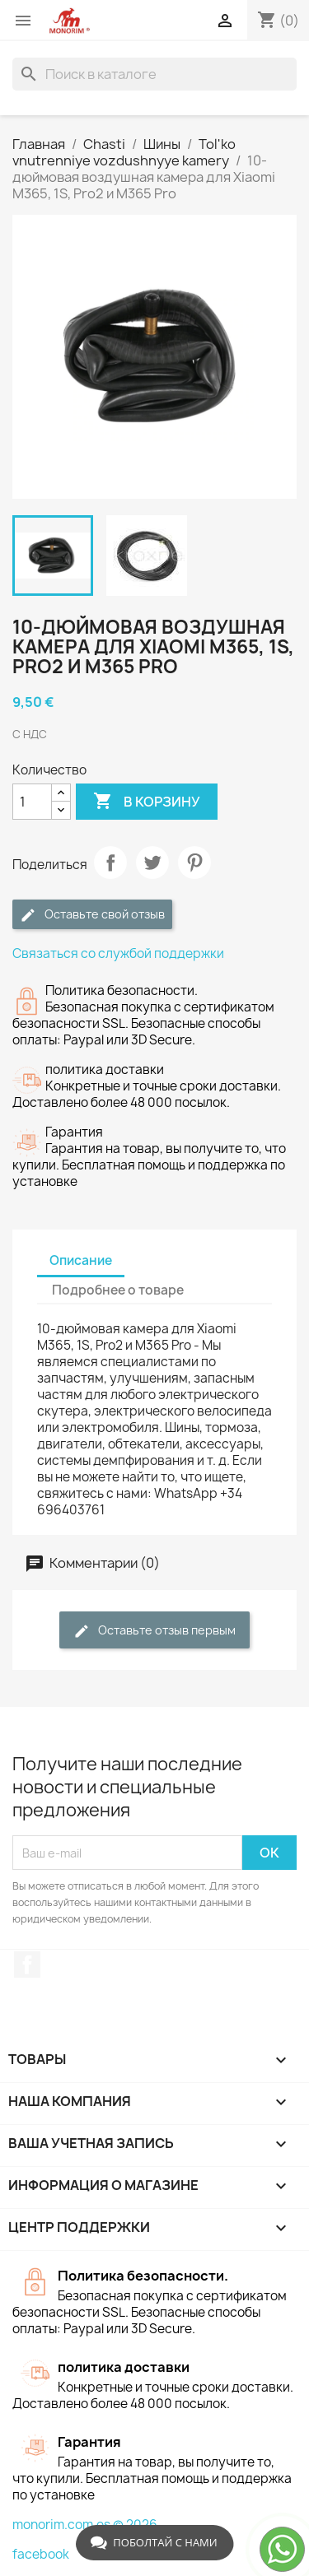  I want to click on Описание [tab], so click(80, 1260).